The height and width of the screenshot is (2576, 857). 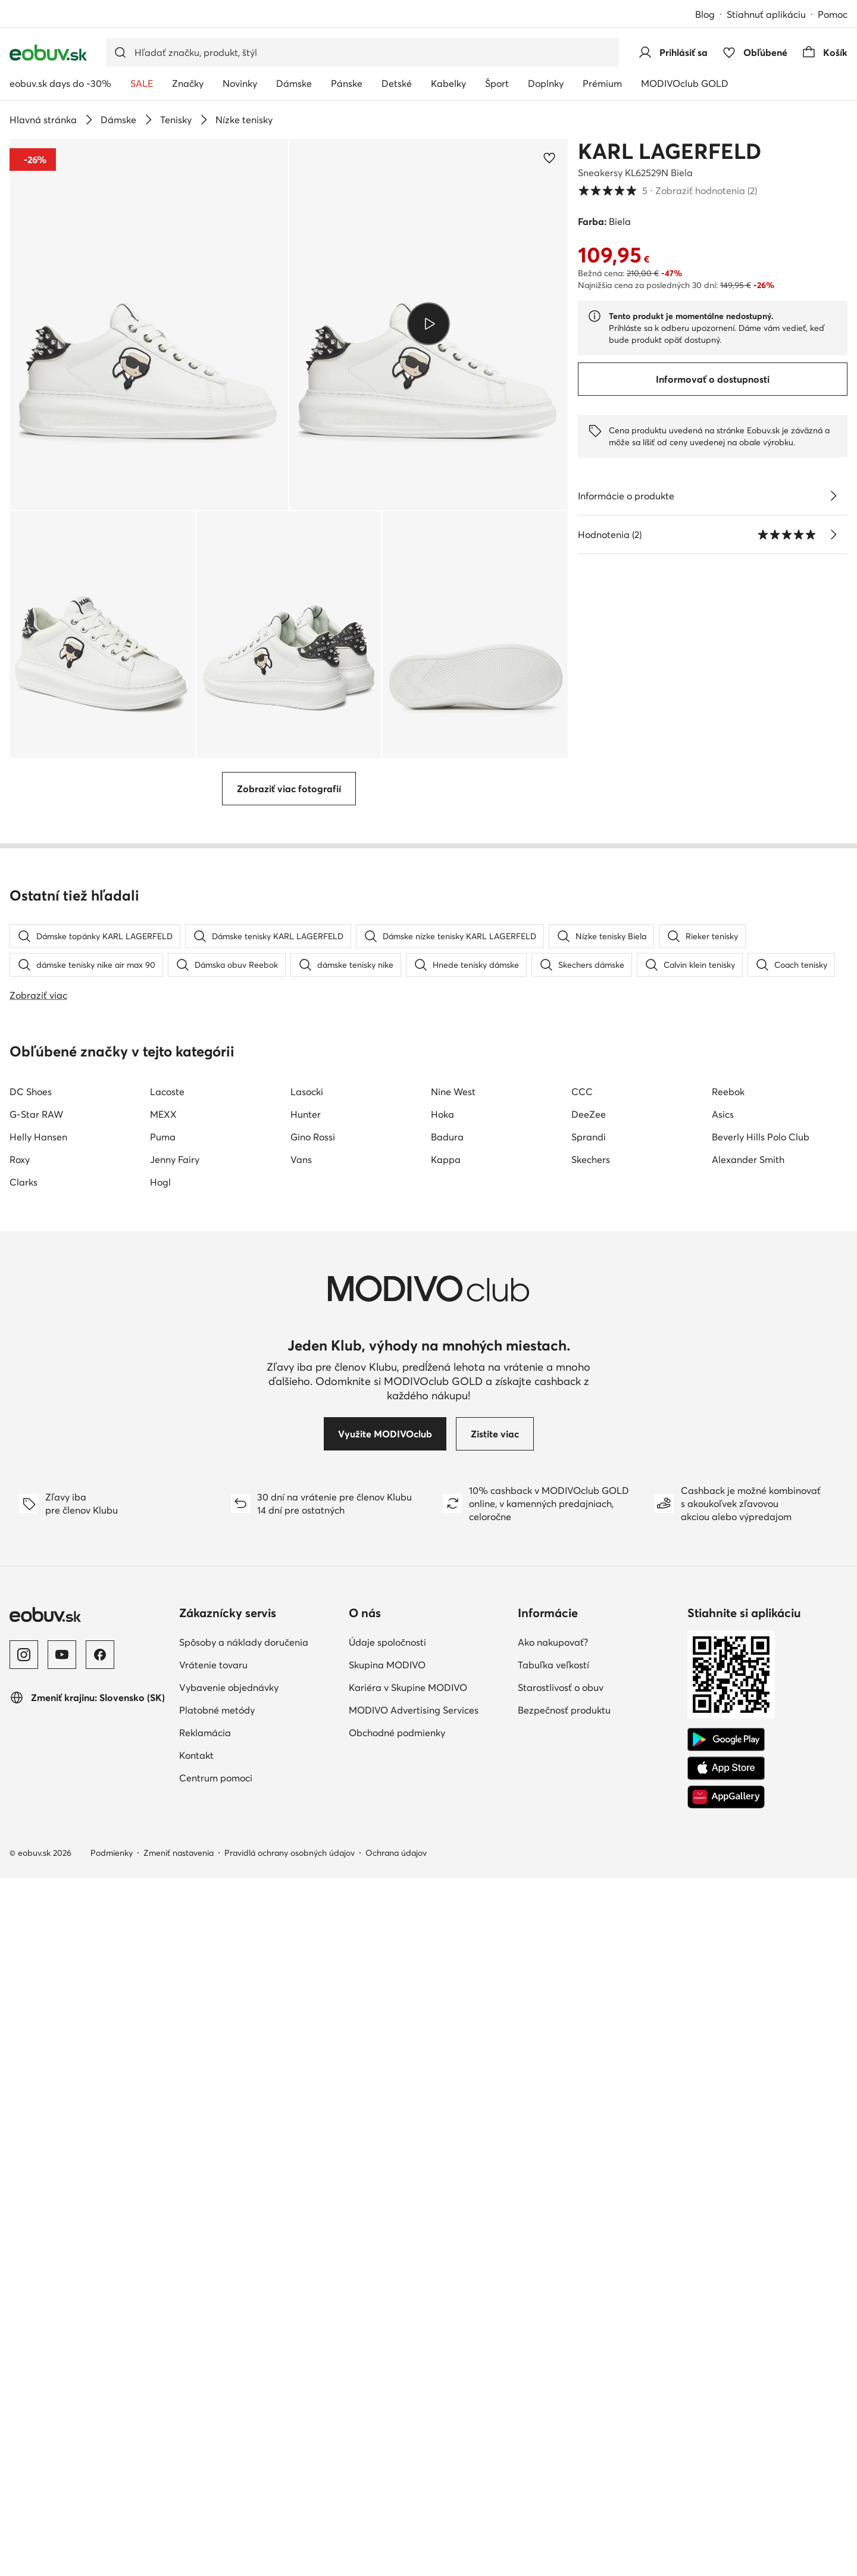 What do you see at coordinates (289, 2551) in the screenshot?
I see `Pravidlá ochrany osobných údajov` at bounding box center [289, 2551].